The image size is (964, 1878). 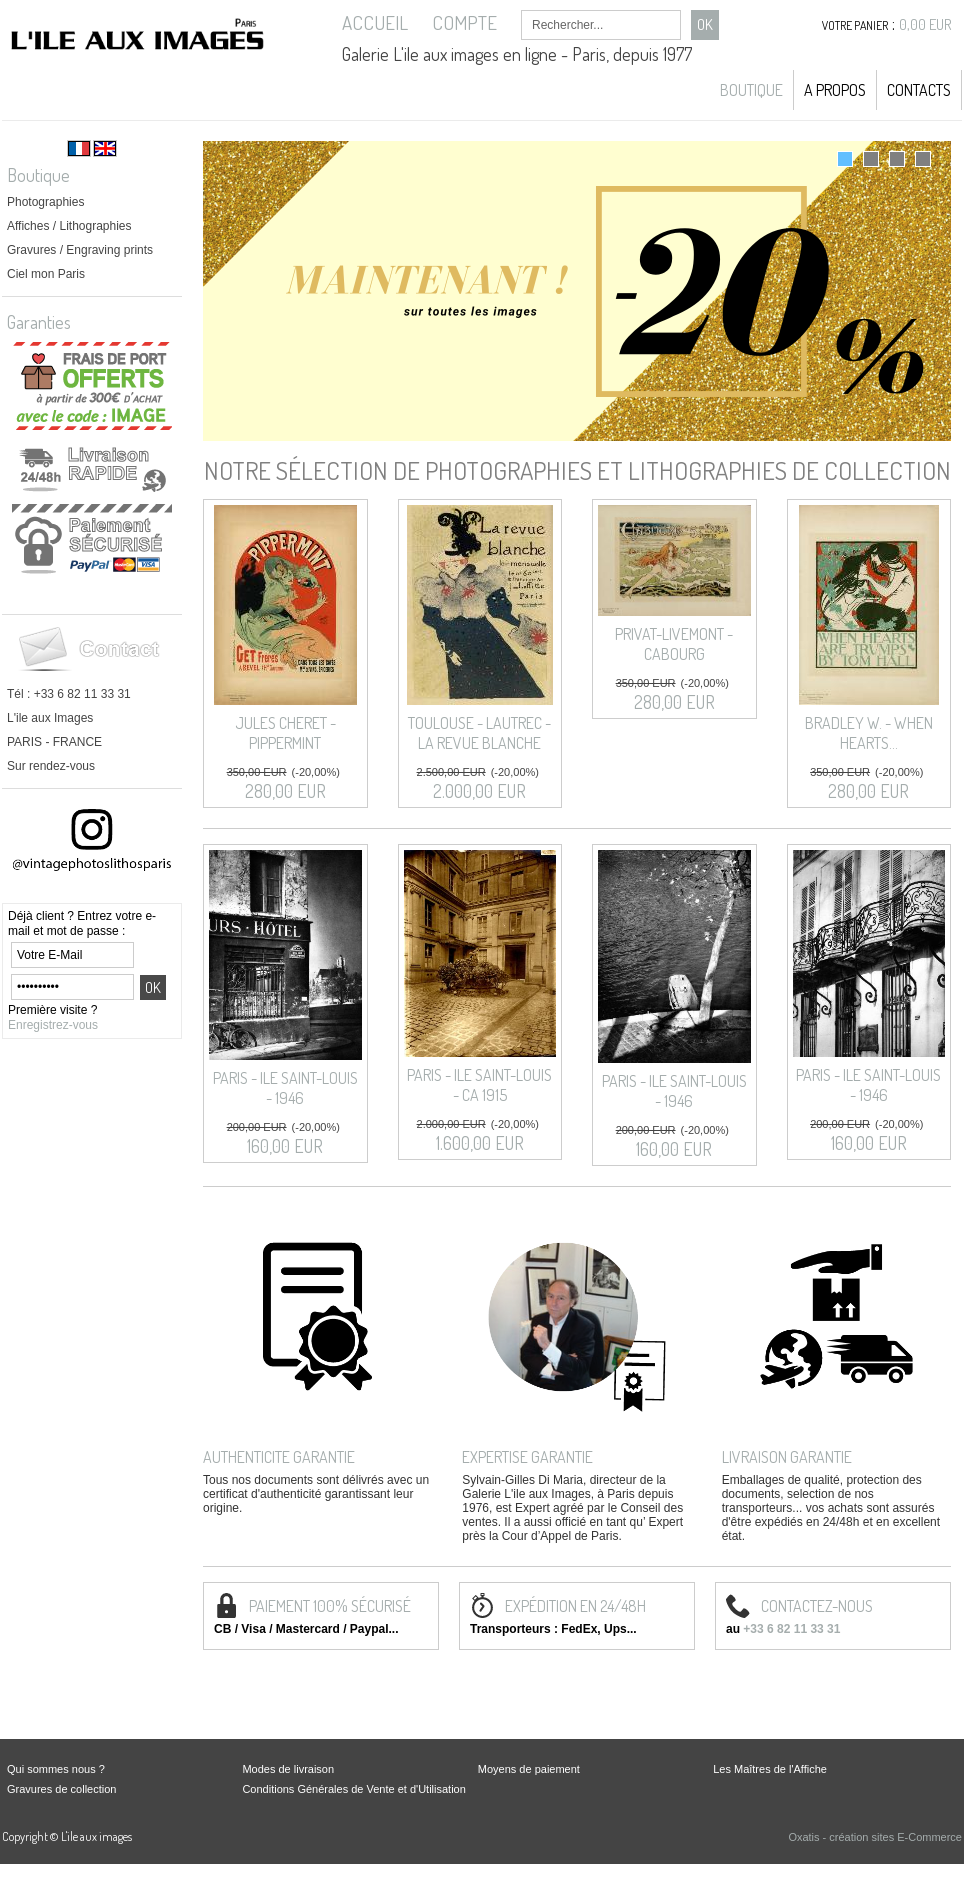 I want to click on Les Maîtres de l'Affiche, so click(x=770, y=1769).